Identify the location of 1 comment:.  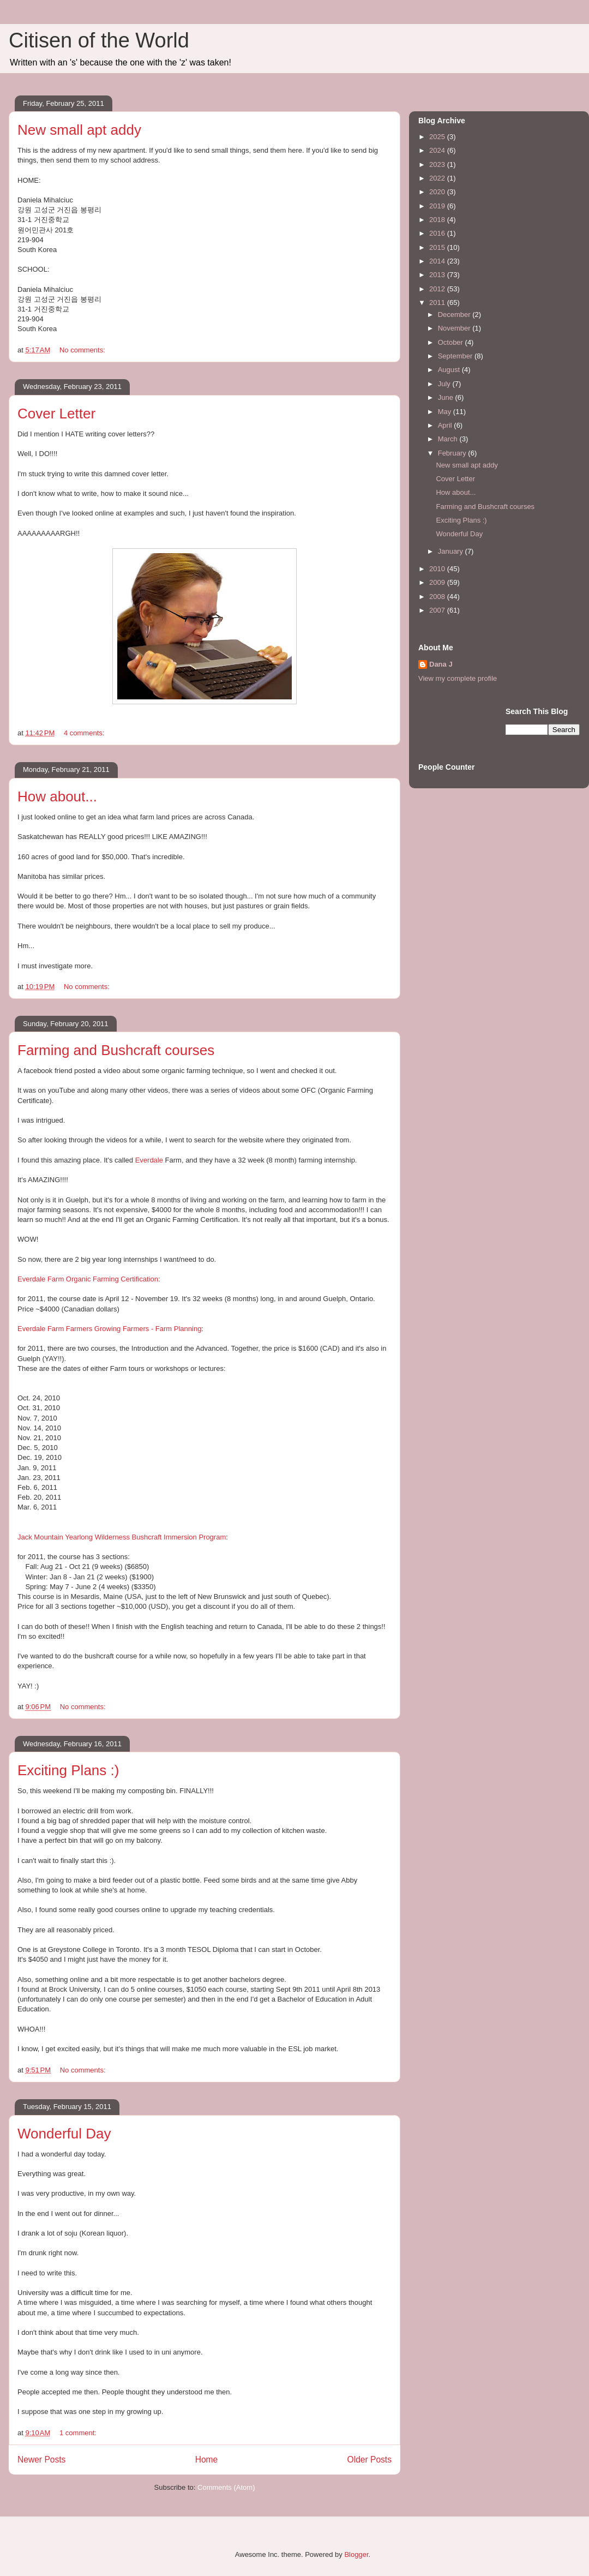
(79, 2433).